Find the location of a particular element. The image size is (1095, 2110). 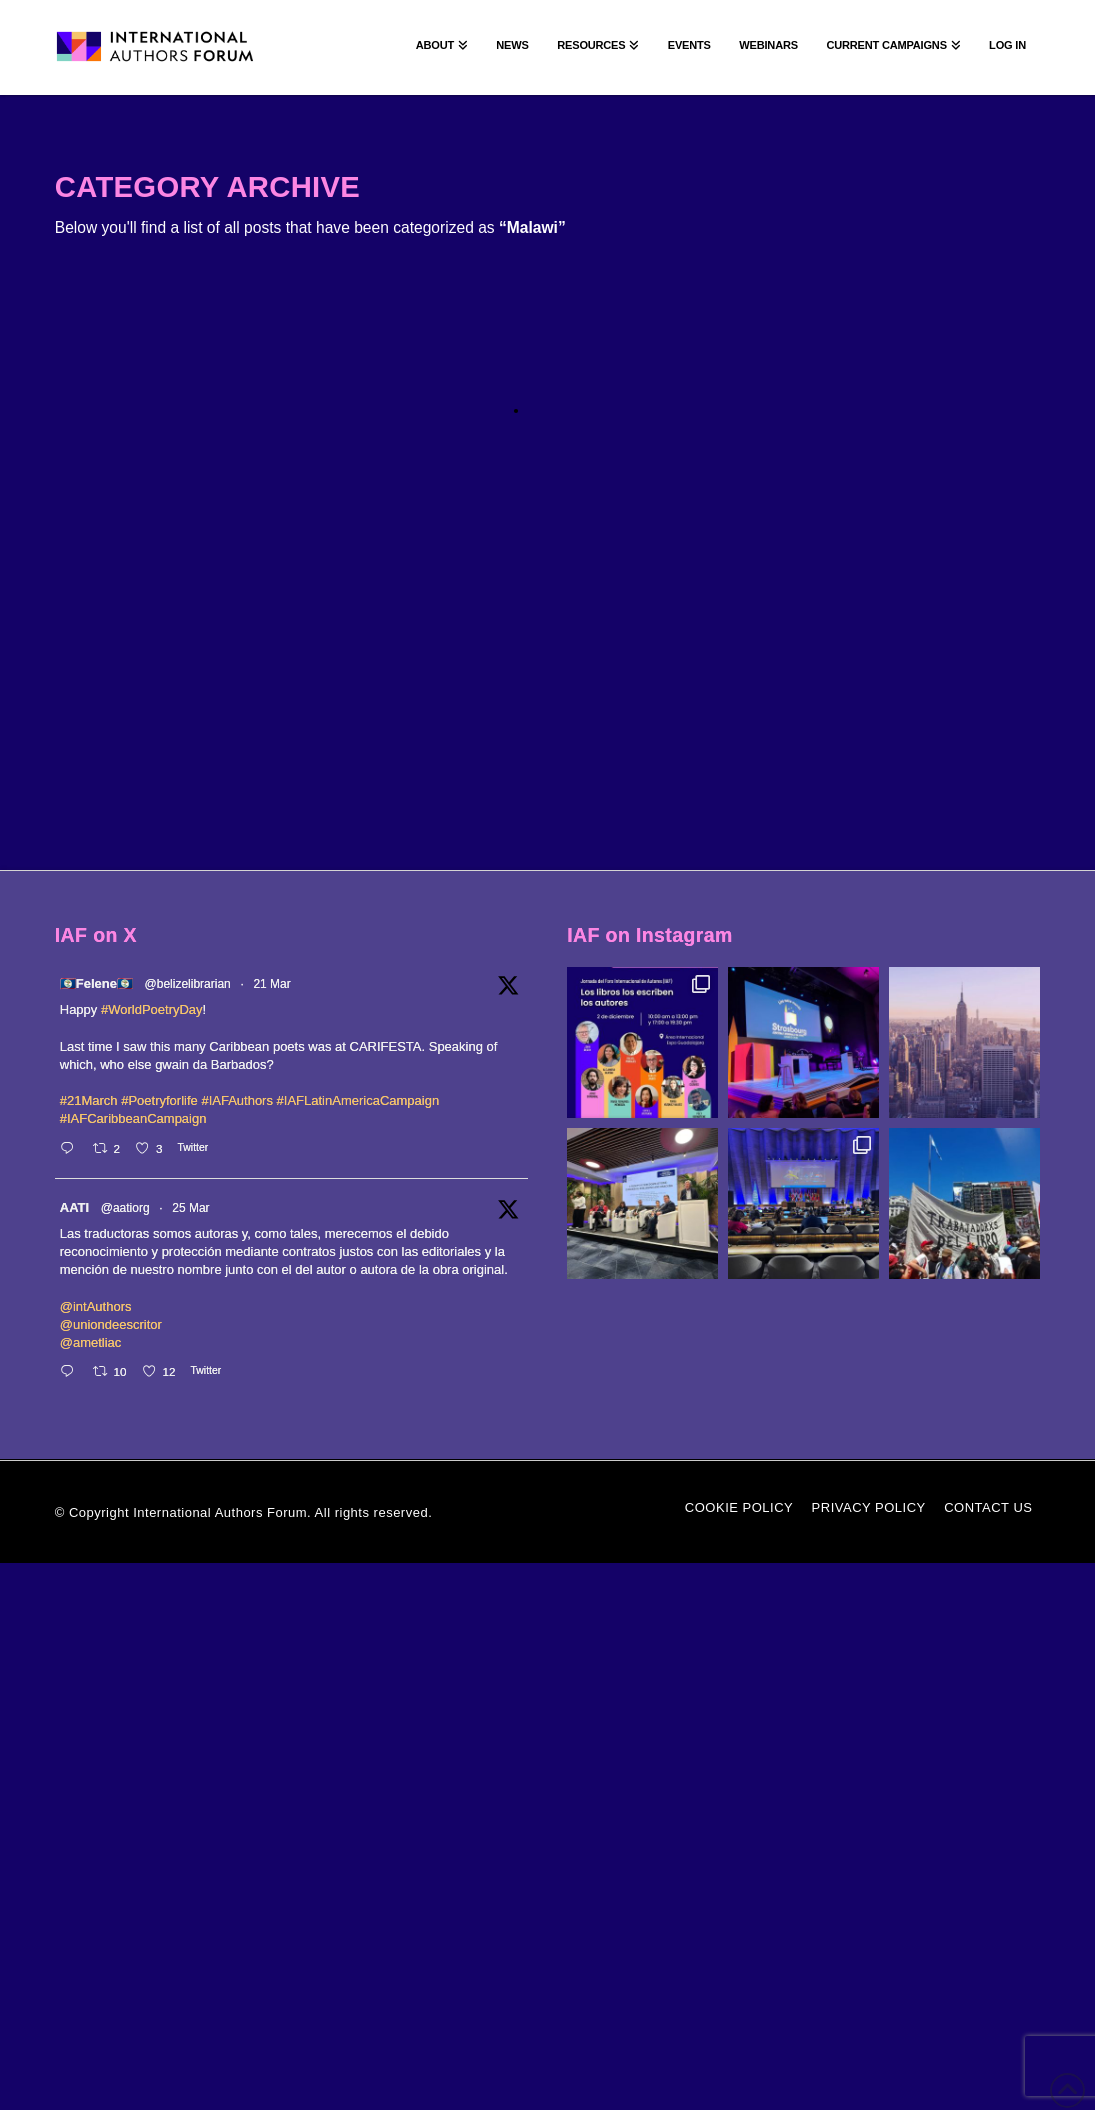

🇧🇿Felene🇧🇿 is located at coordinates (96, 983).